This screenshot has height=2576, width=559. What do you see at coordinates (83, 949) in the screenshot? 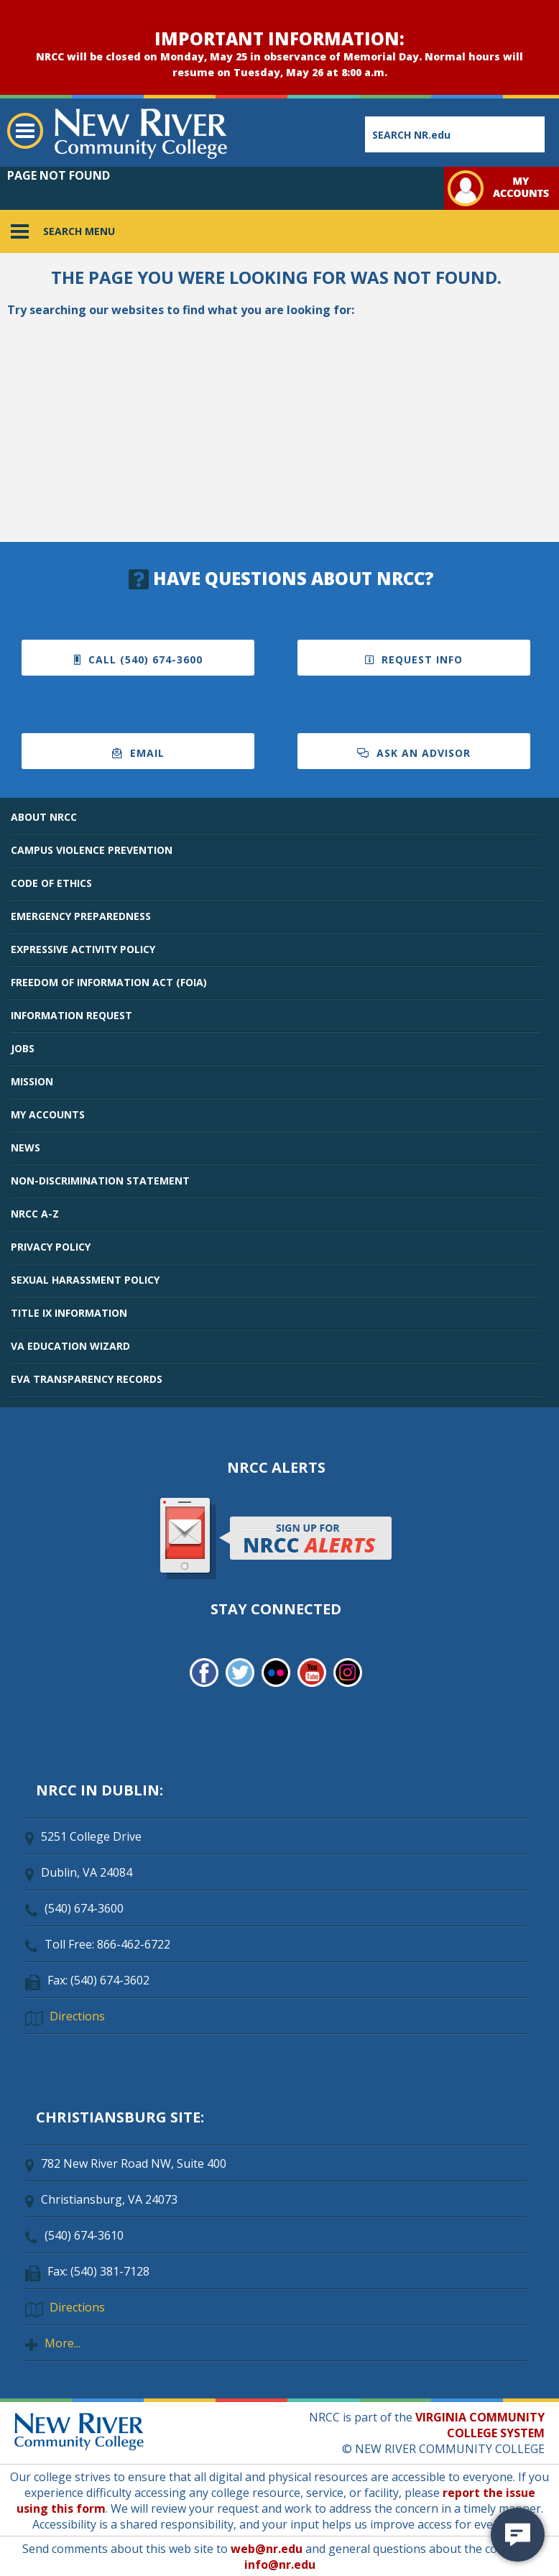
I see `EXPRESSIVE ACTIVITY POLICY` at bounding box center [83, 949].